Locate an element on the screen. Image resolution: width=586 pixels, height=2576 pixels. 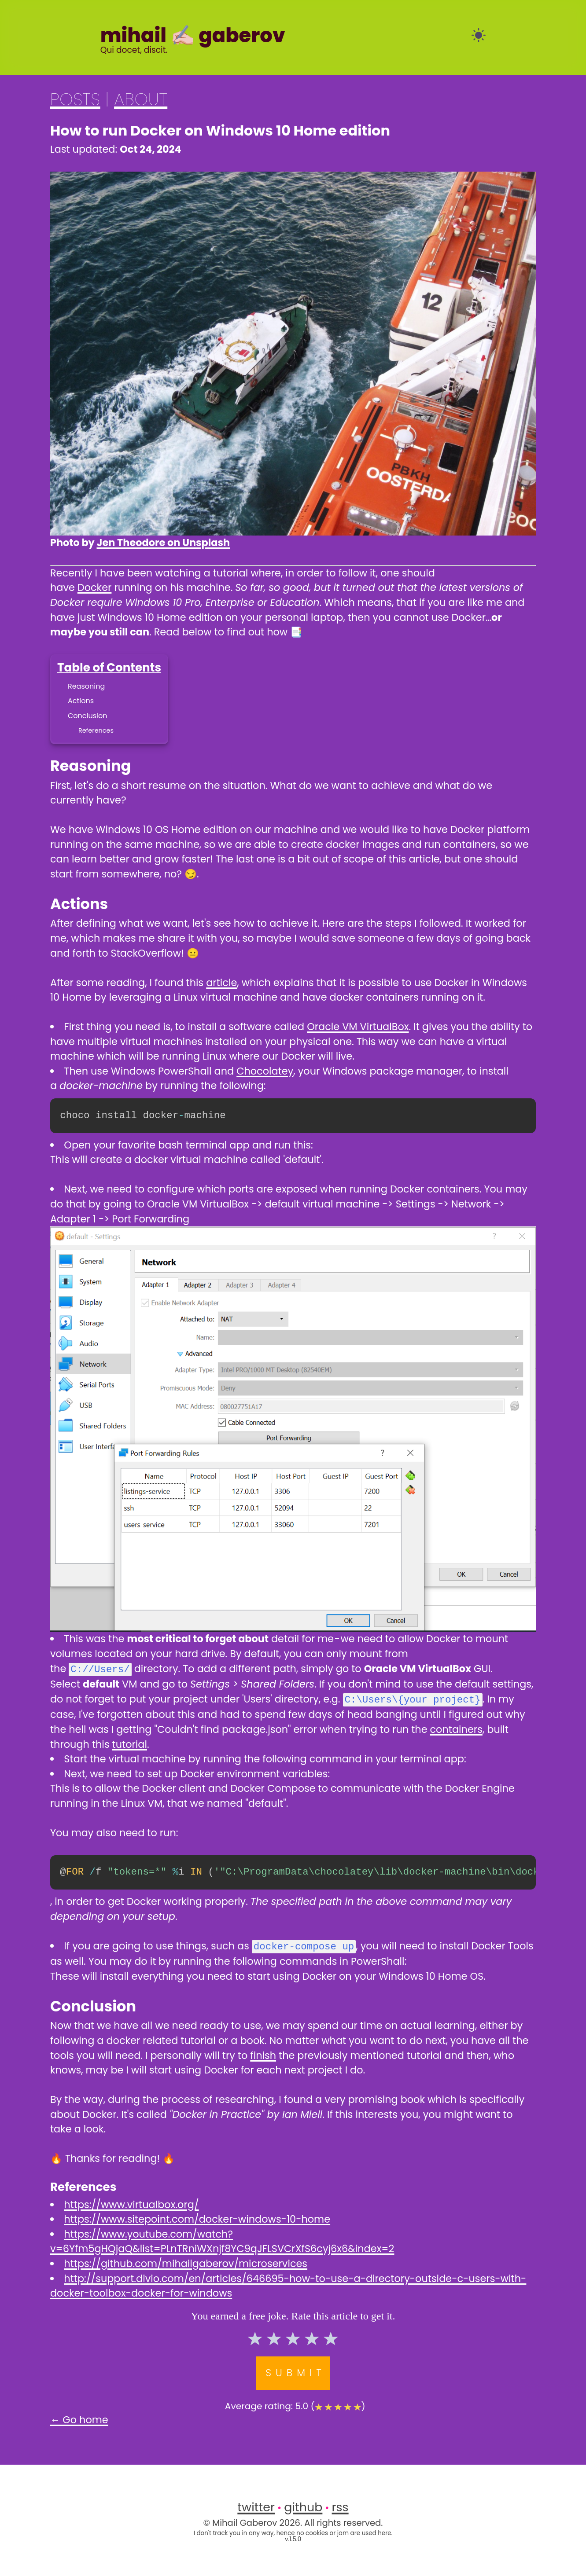
POSTS is located at coordinates (75, 99).